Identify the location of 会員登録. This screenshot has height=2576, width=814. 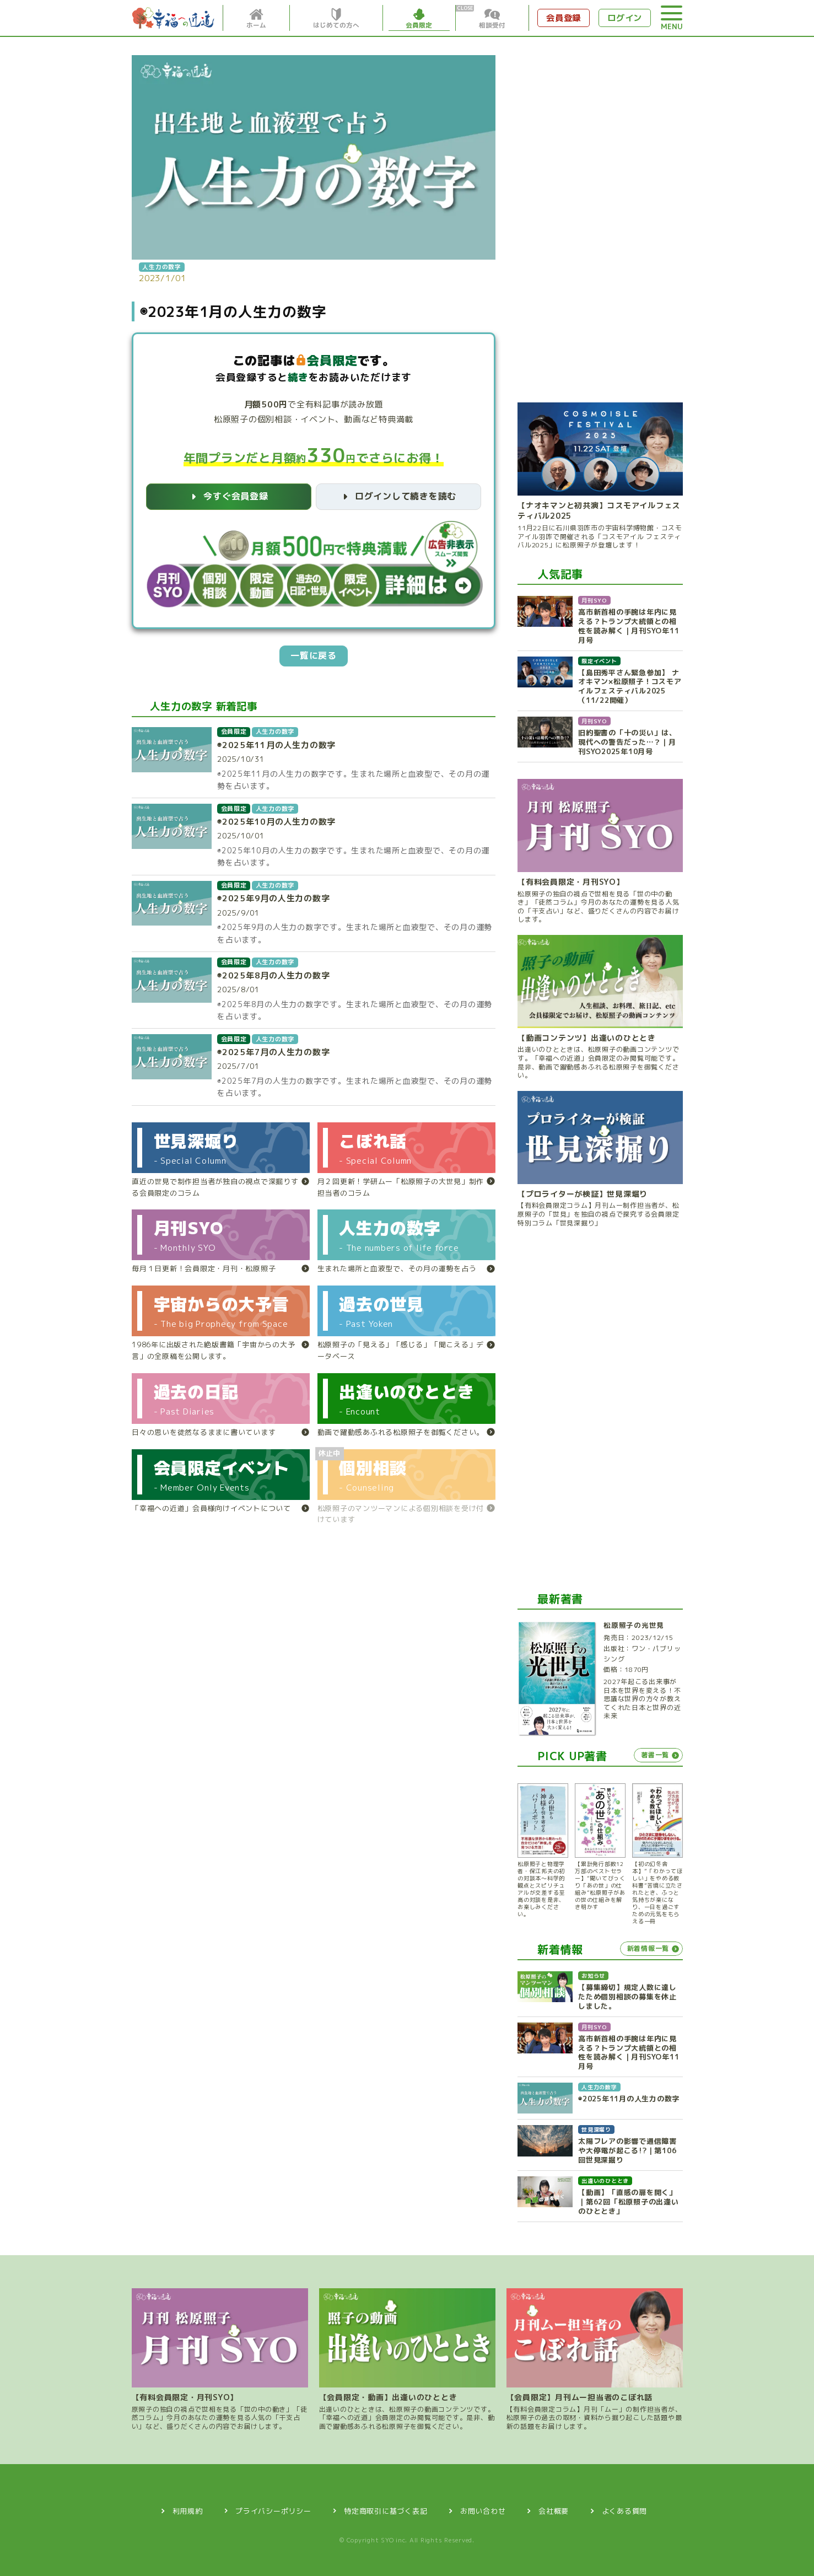
(554, 18).